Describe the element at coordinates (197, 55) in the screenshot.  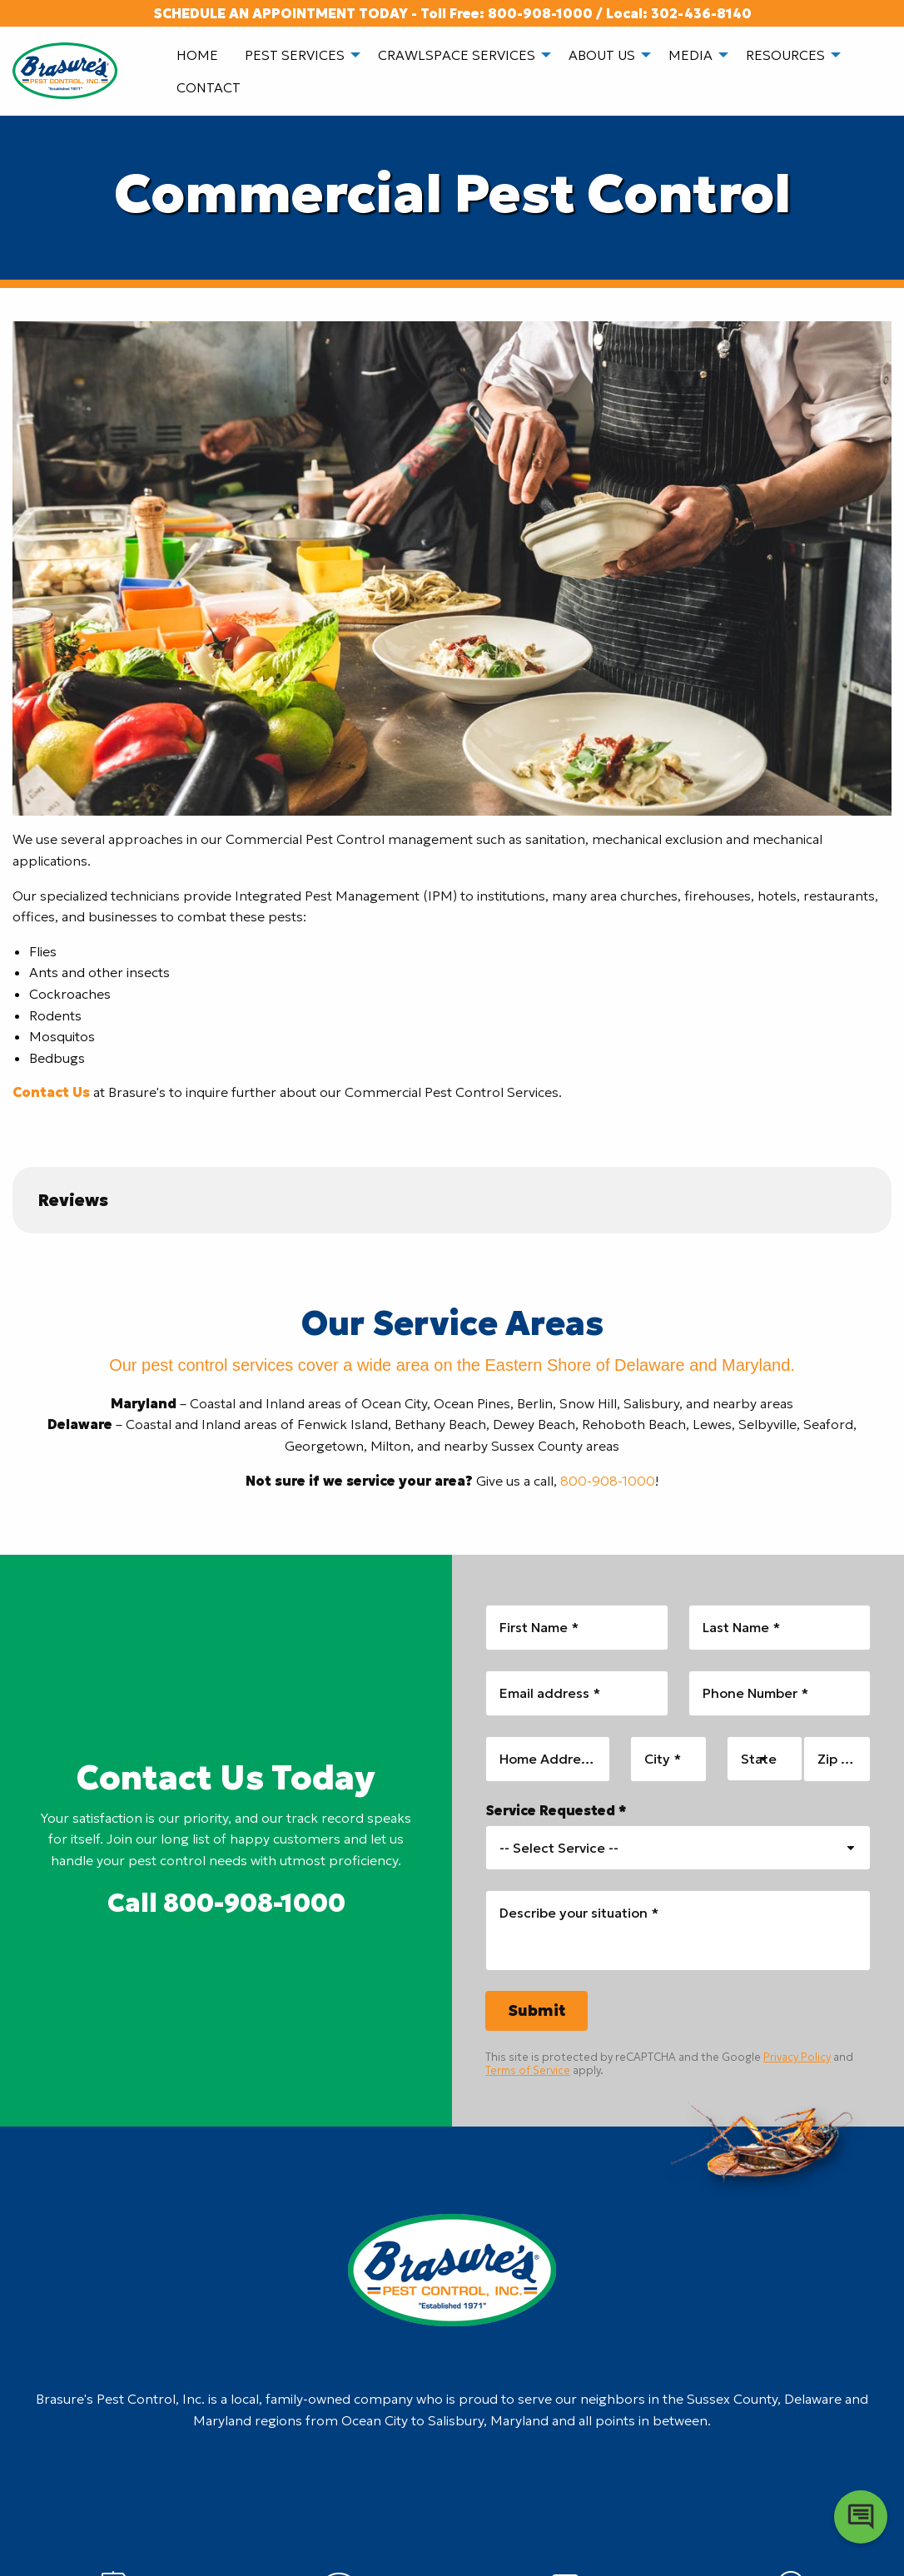
I see `[menuitem]` at that location.